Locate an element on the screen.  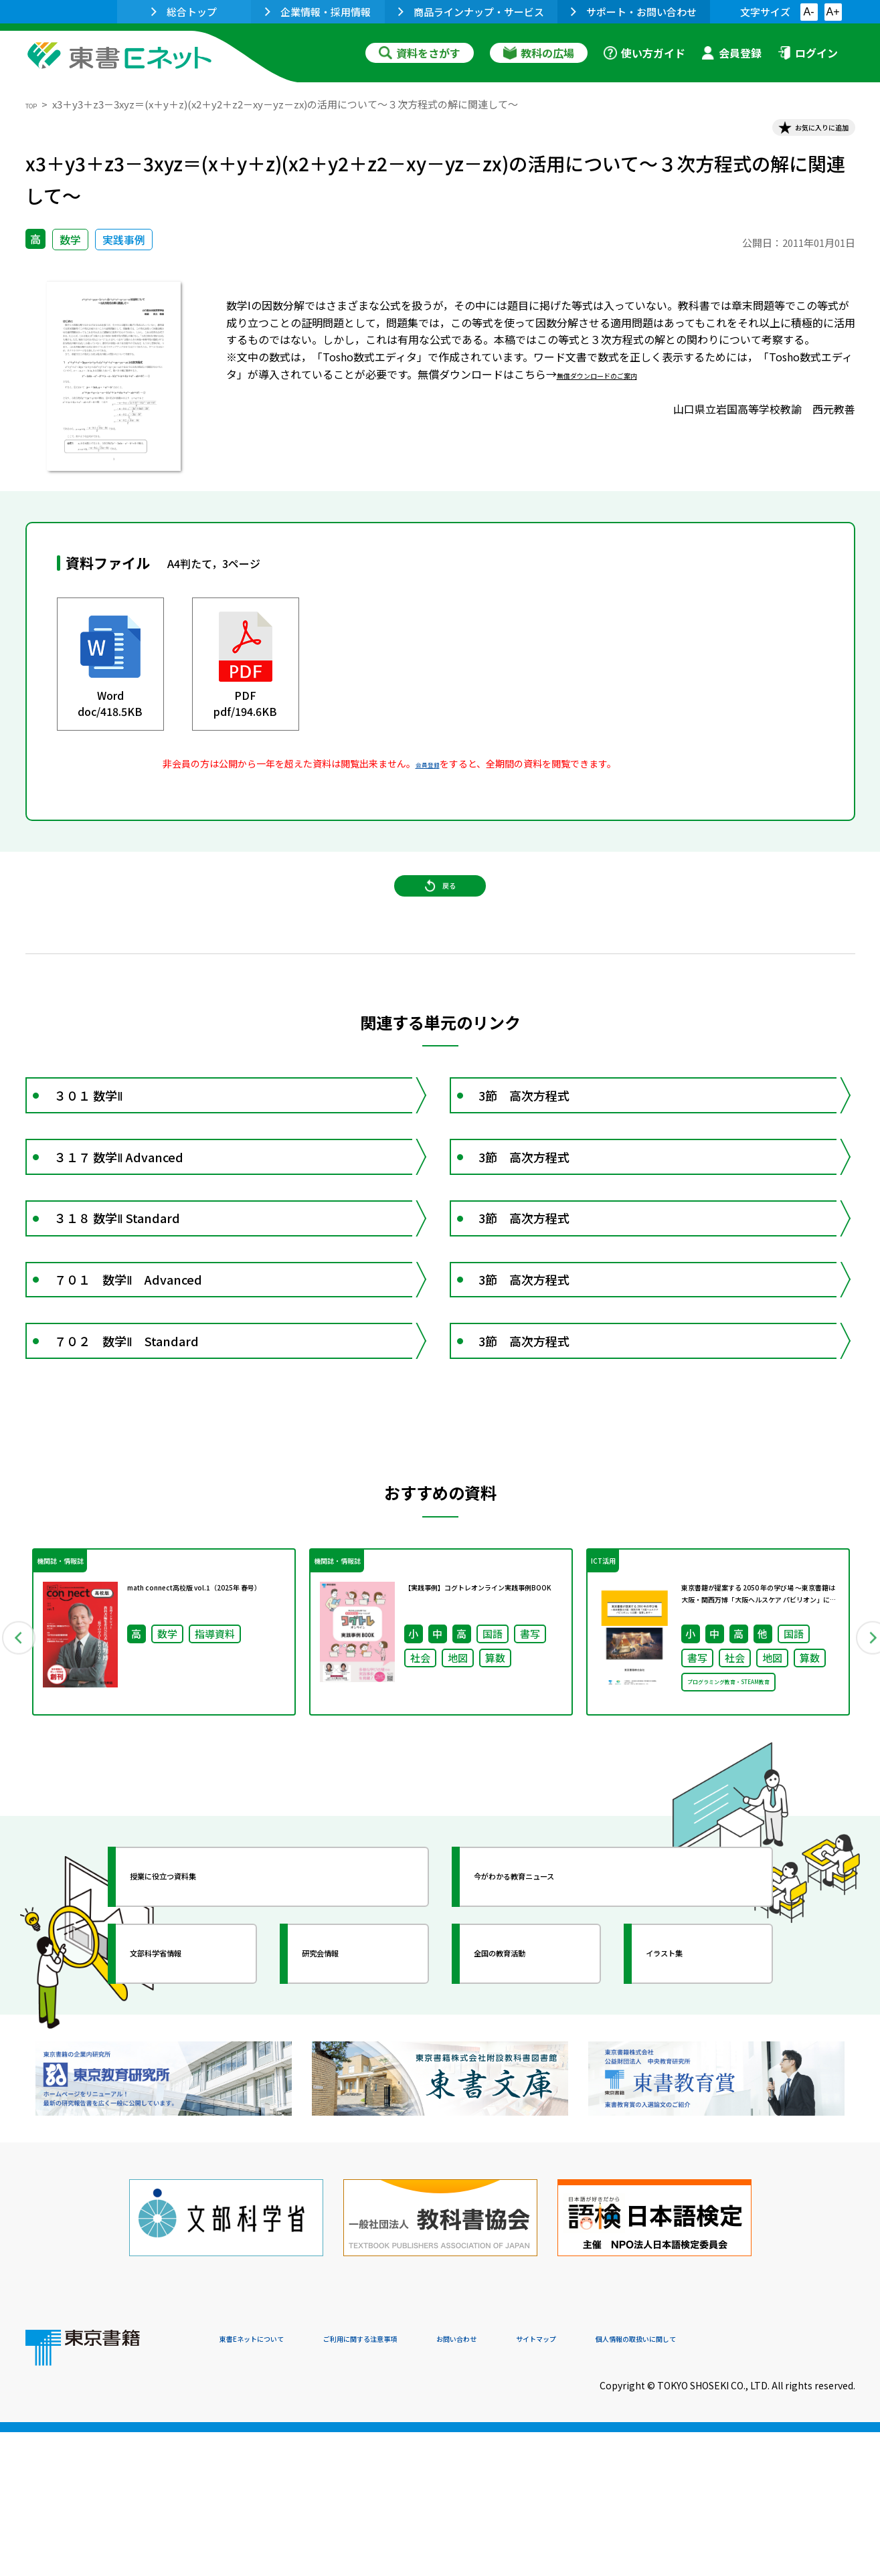
企業情報・採用情報 is located at coordinates (318, 12).